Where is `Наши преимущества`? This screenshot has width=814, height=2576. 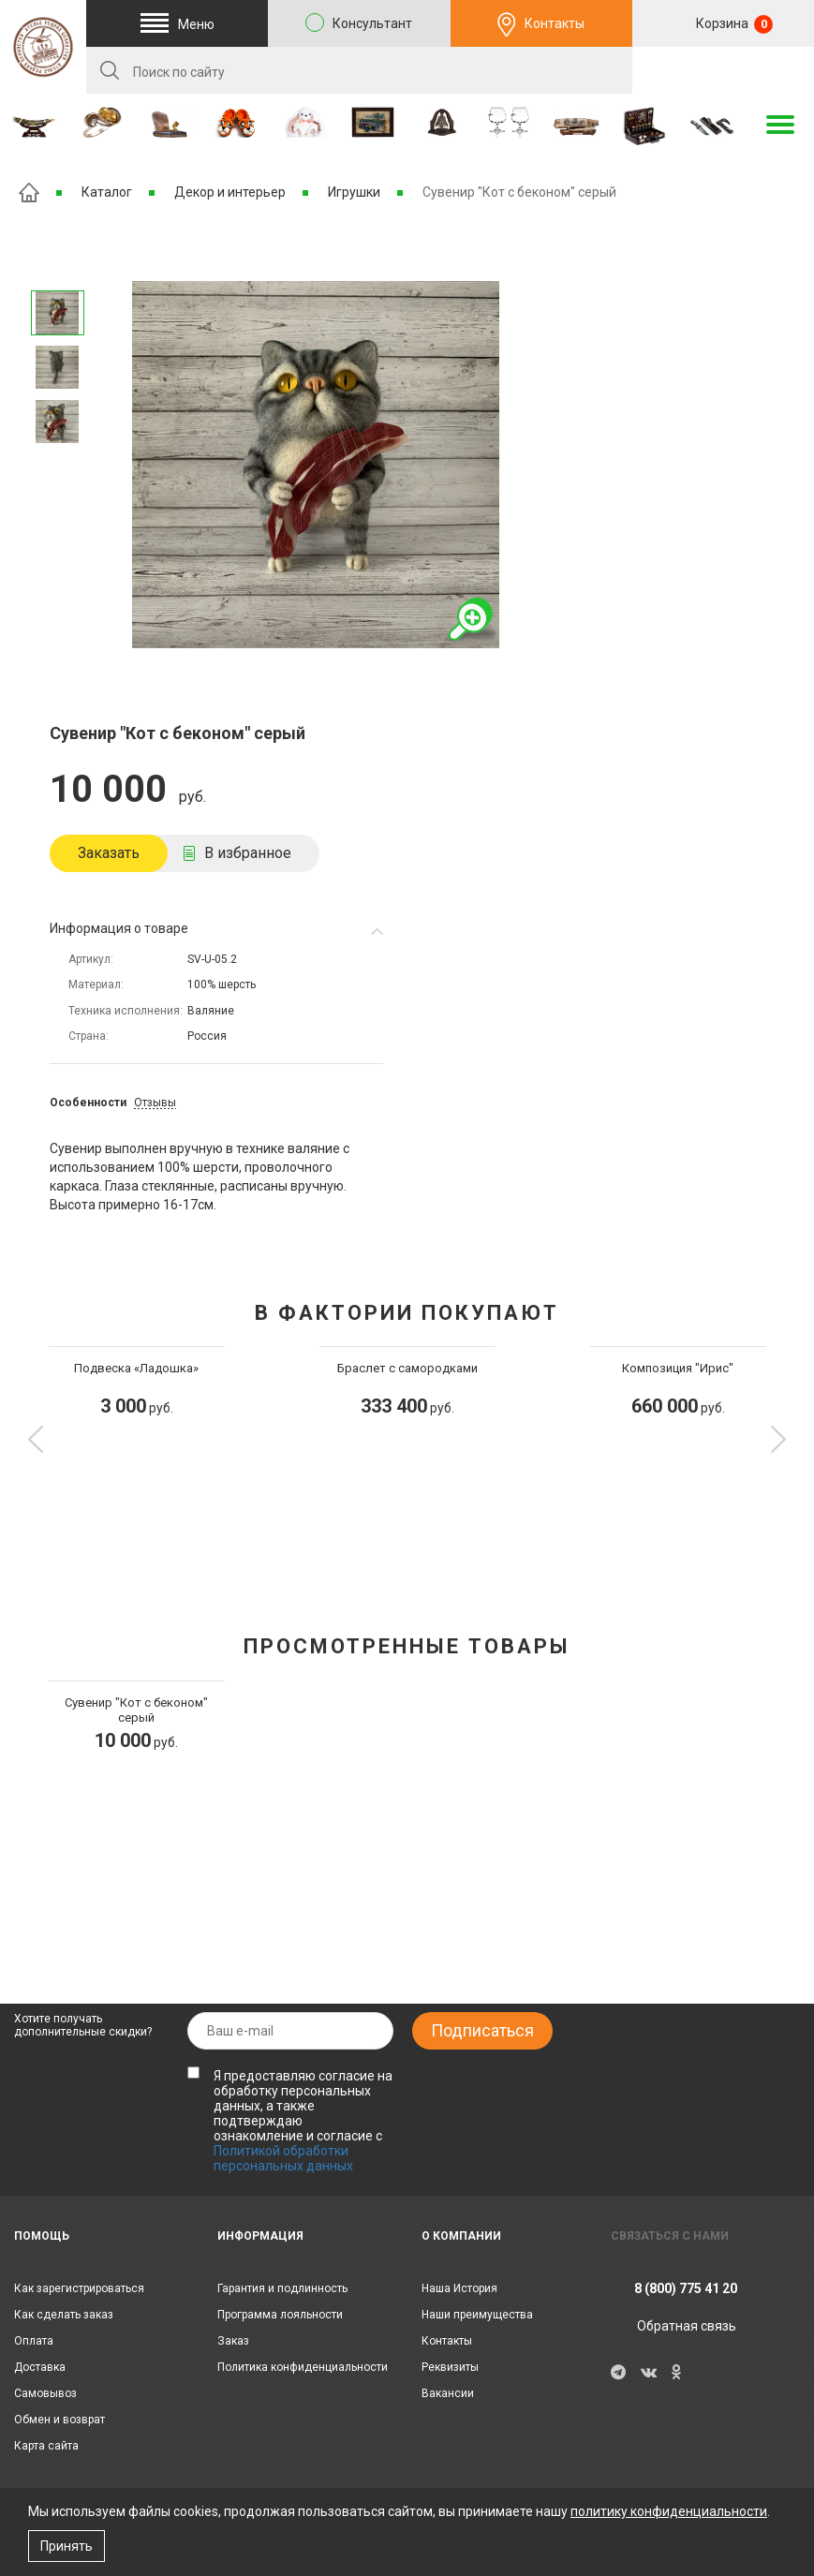 Наши преимущества is located at coordinates (477, 2314).